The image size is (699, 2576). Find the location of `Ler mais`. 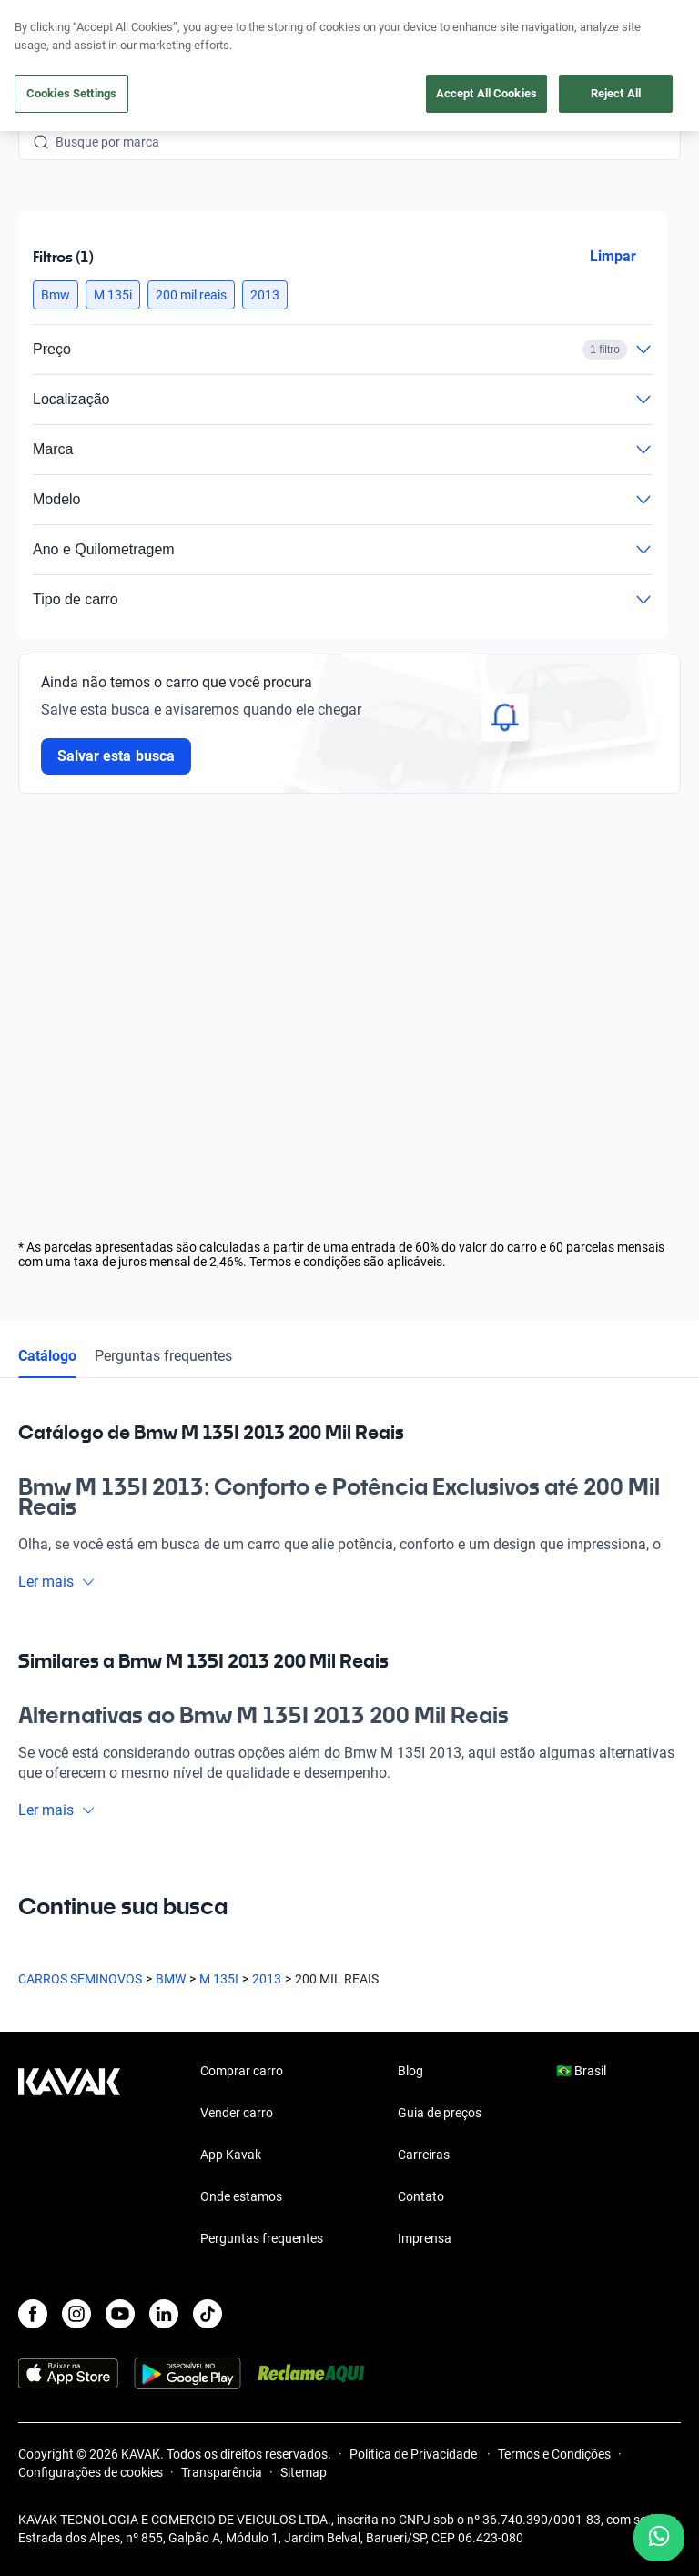

Ler mais is located at coordinates (57, 1581).